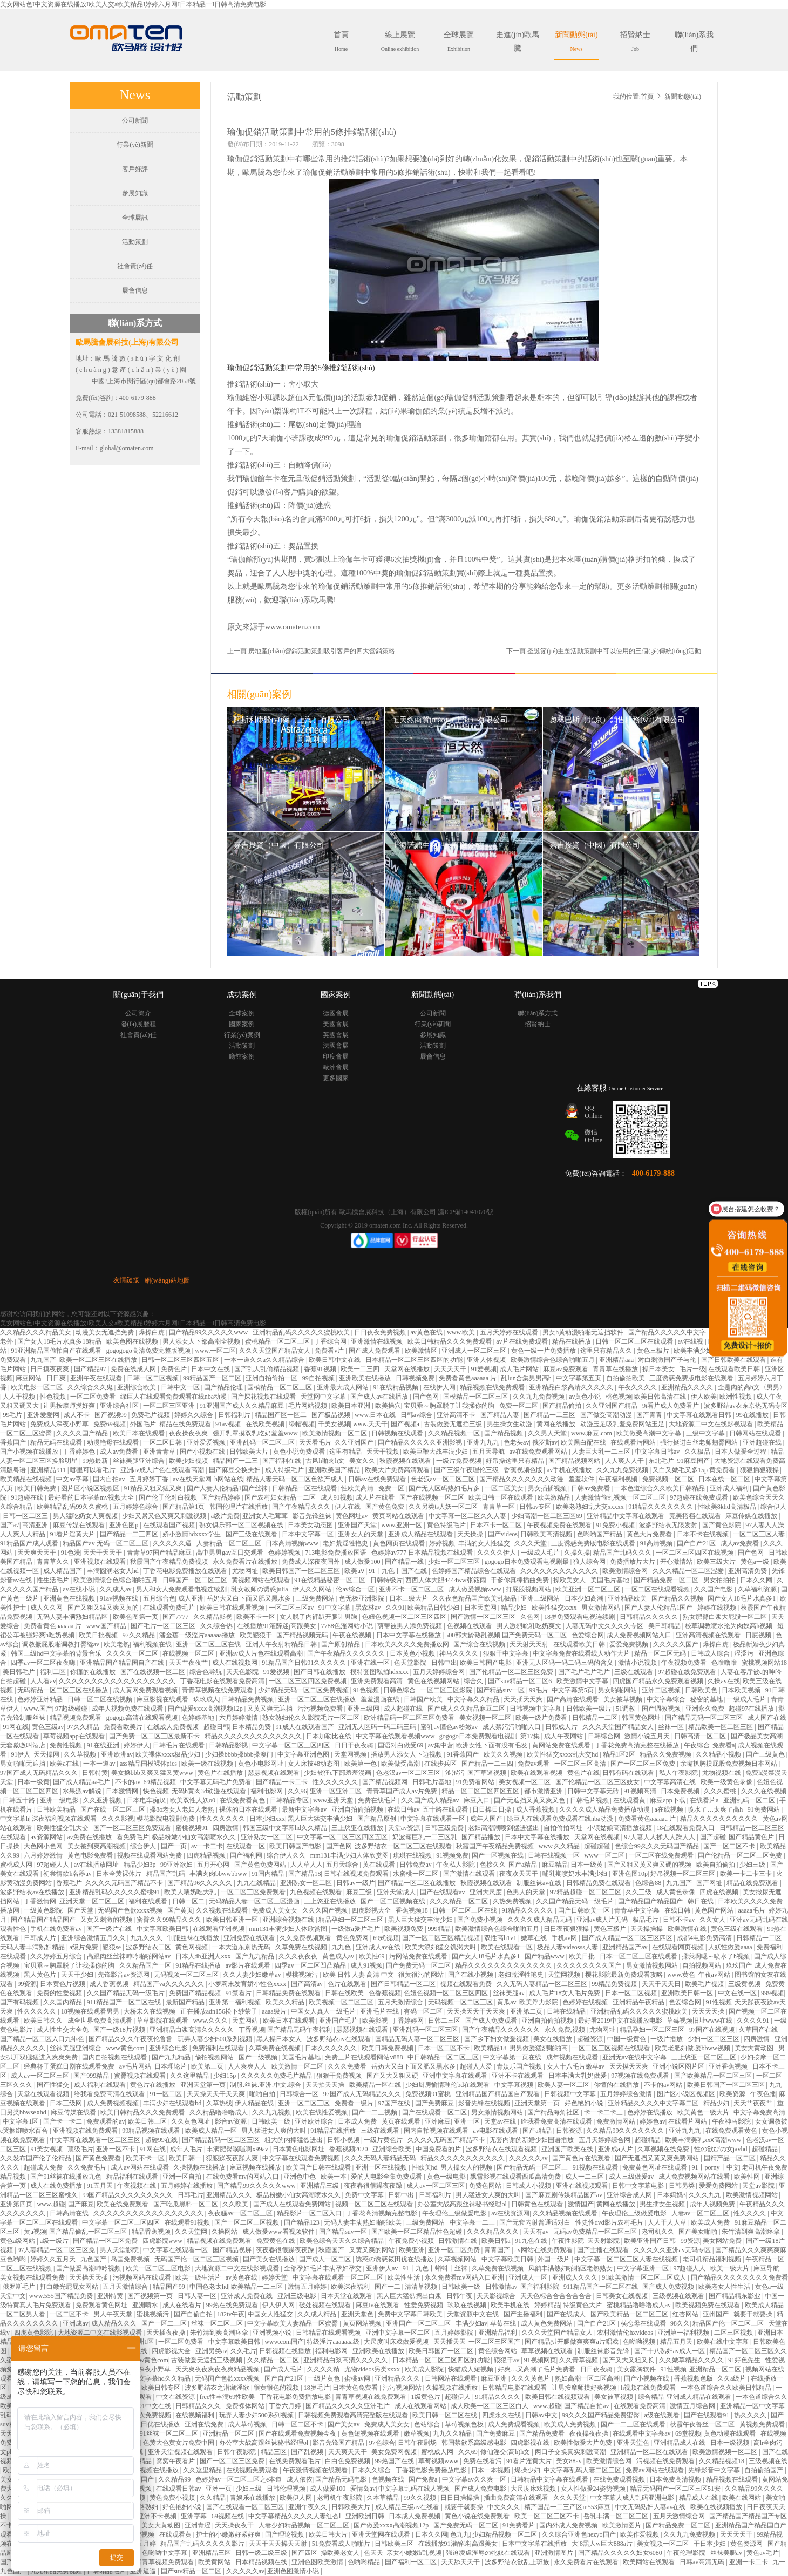 This screenshot has width=788, height=2576. I want to click on 久久久精品一区二区涩爱, so click(689, 1571).